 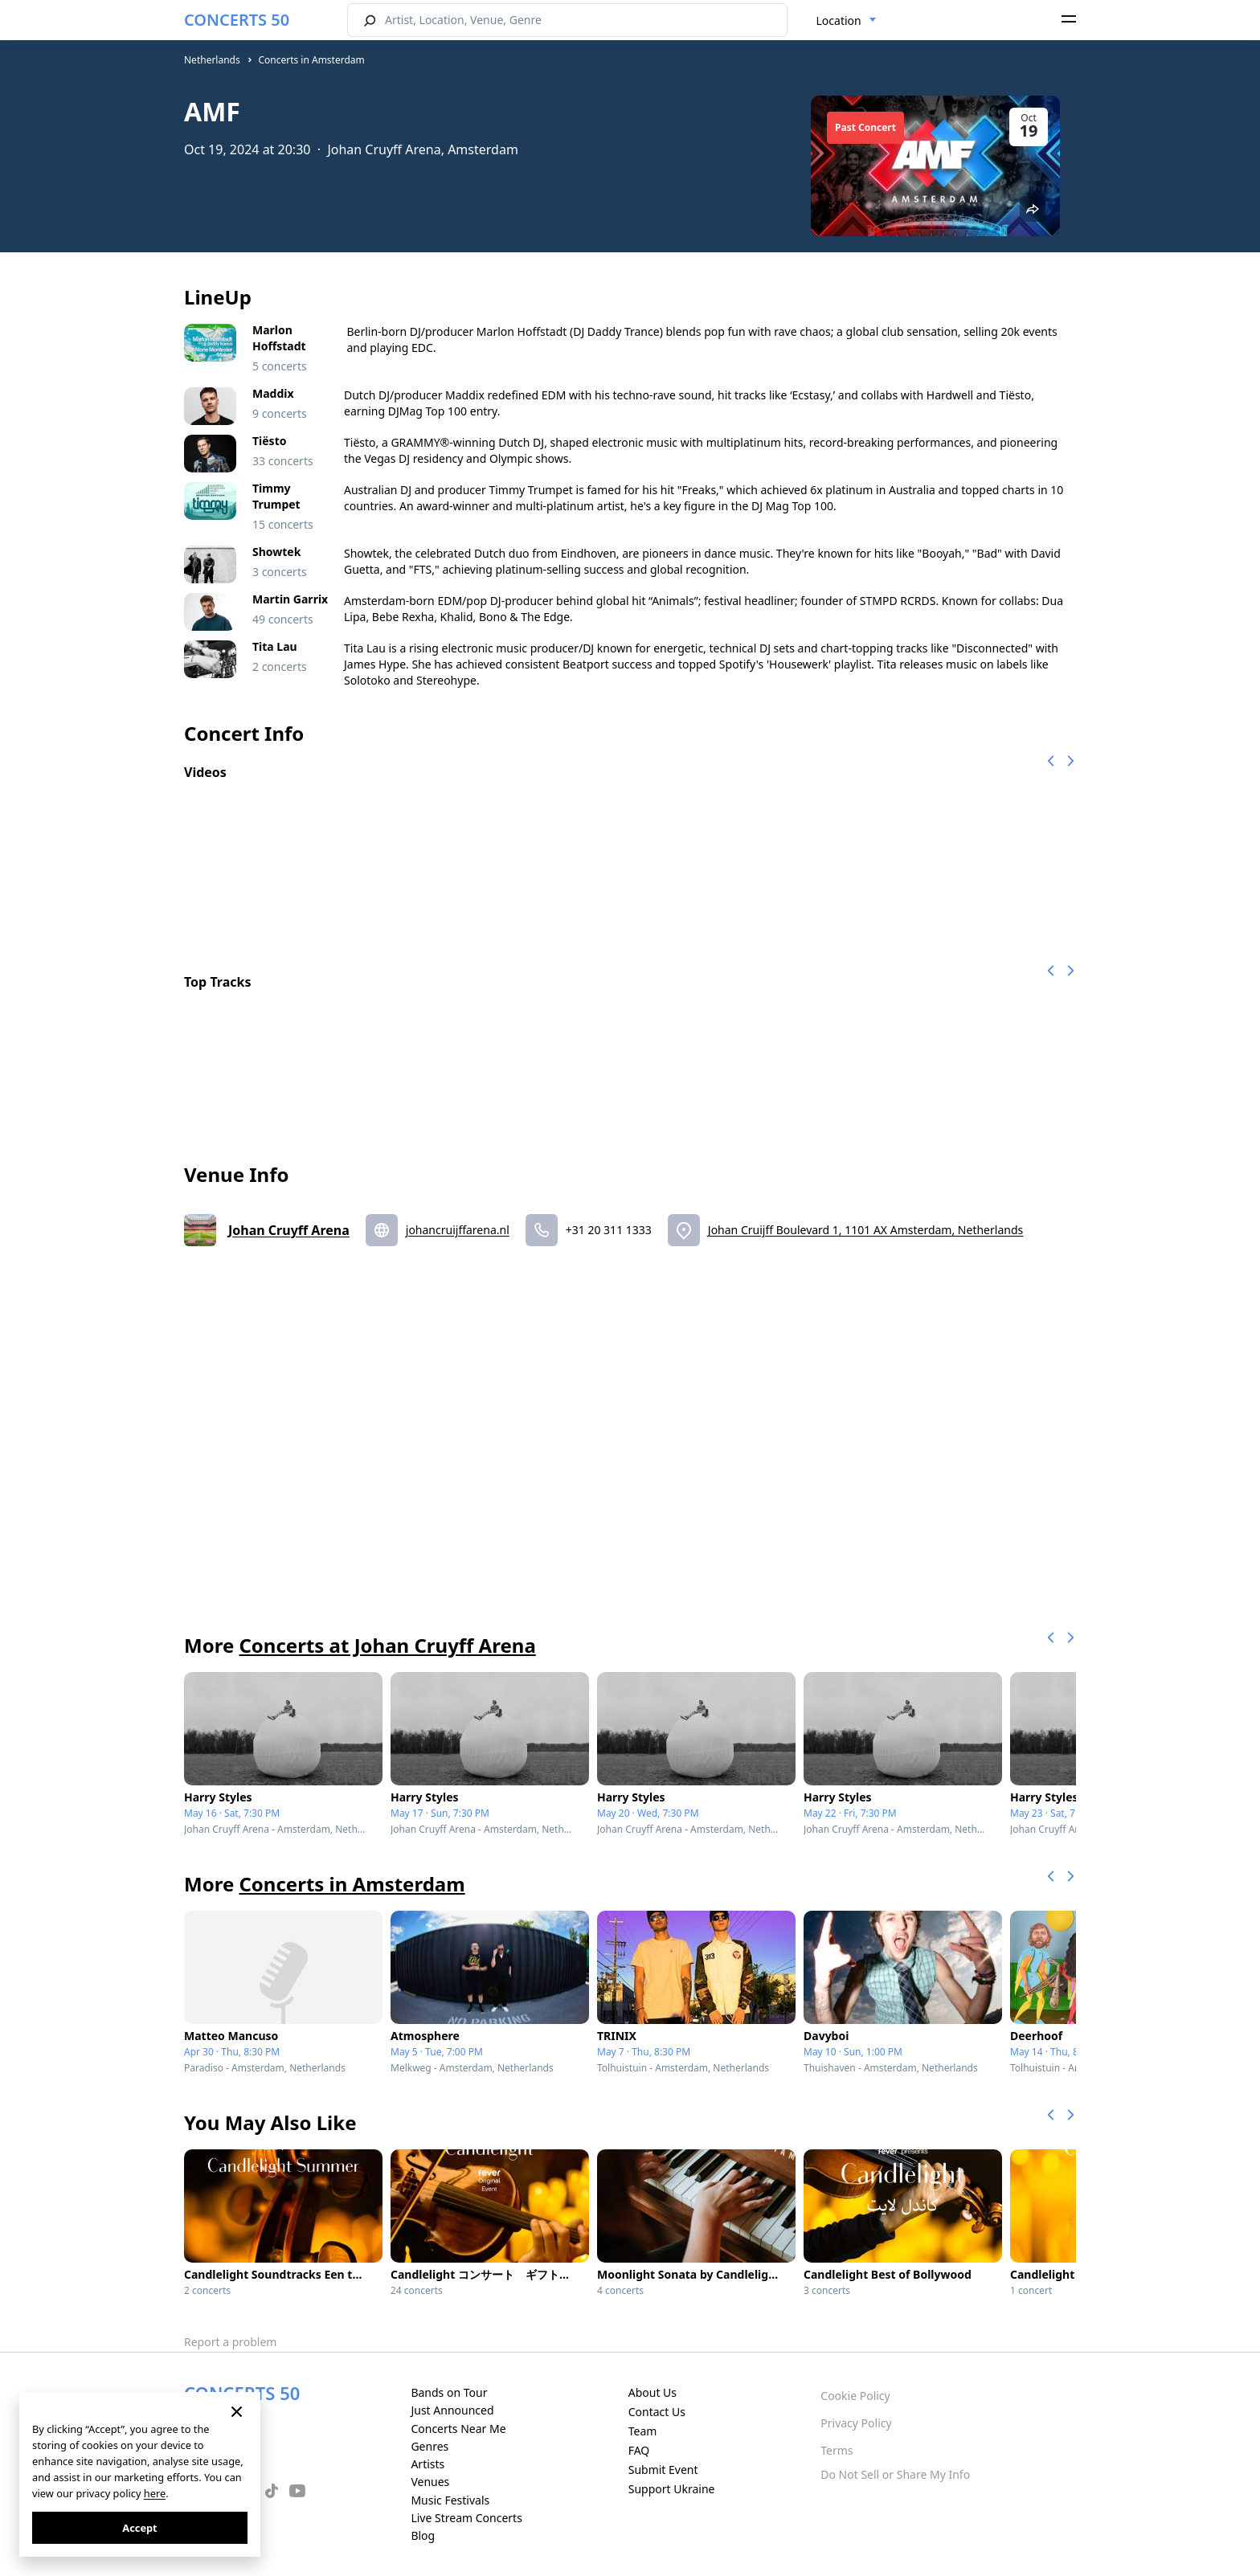 What do you see at coordinates (671, 2488) in the screenshot?
I see `Support Ukraine` at bounding box center [671, 2488].